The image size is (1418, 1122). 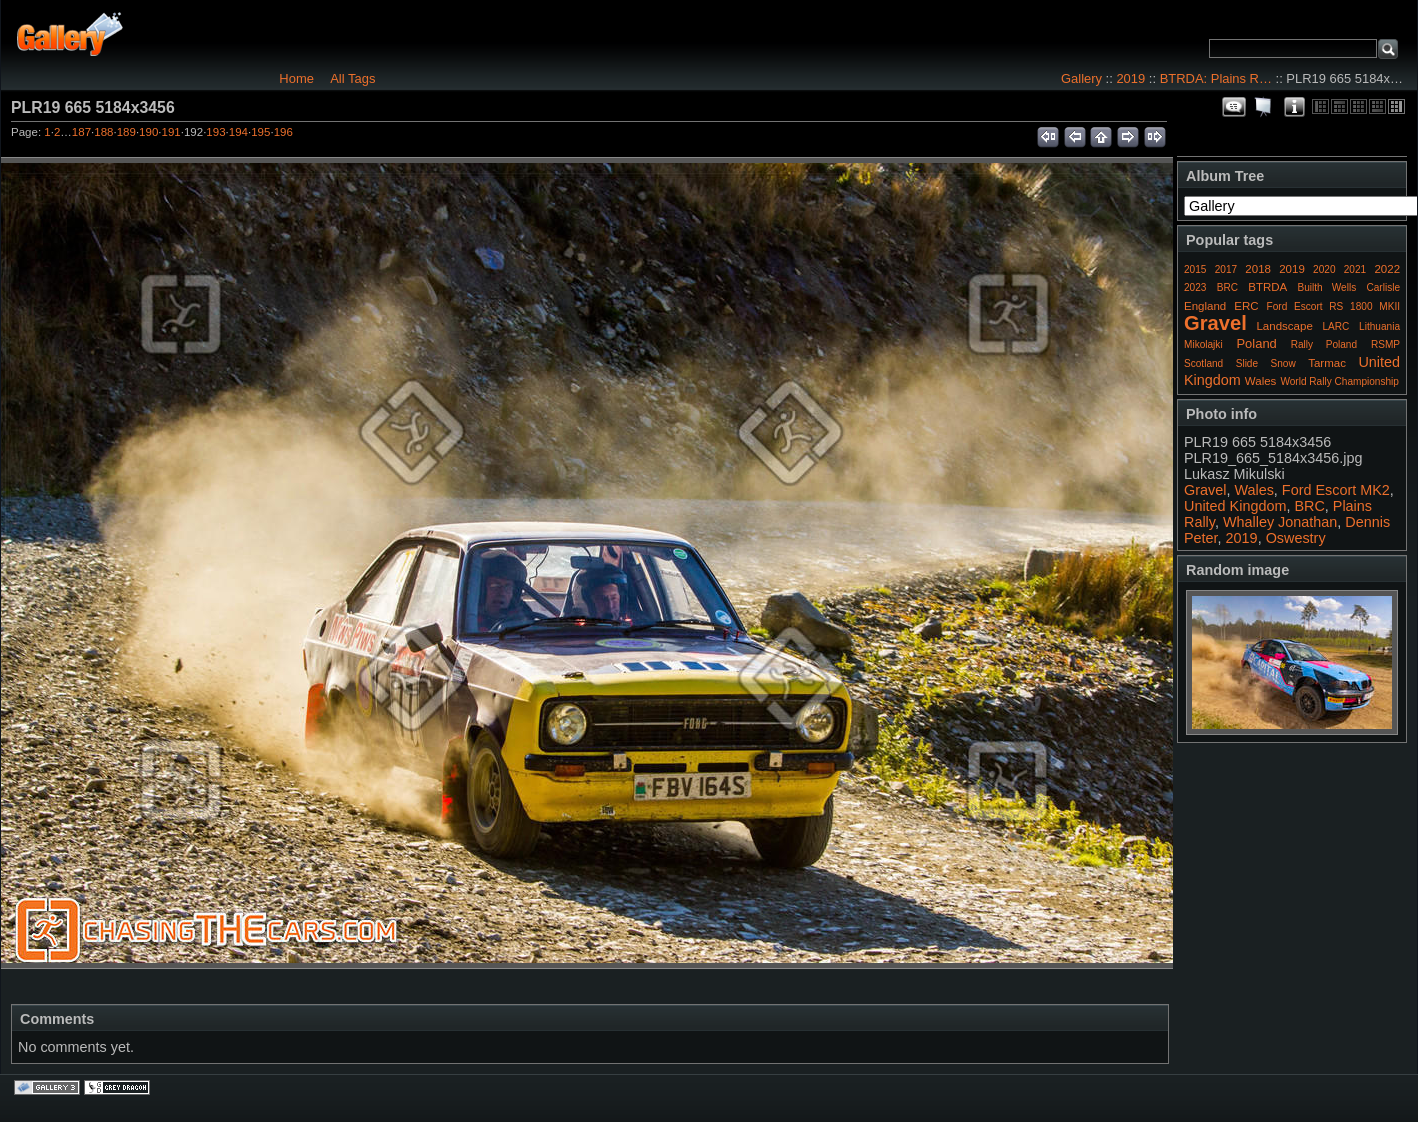 I want to click on Tarmac, so click(x=1327, y=363).